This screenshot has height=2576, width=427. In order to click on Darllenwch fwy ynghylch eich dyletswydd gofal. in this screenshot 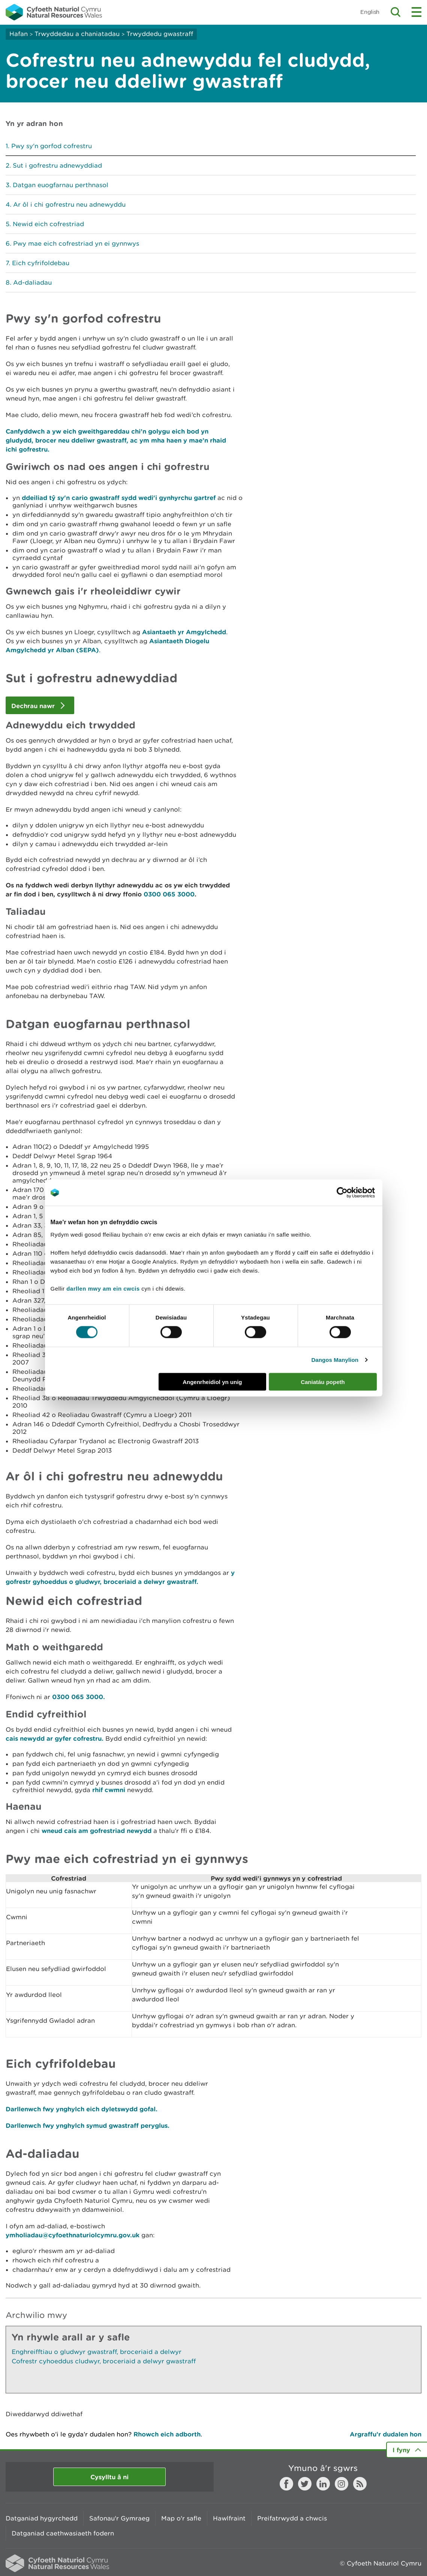, I will do `click(81, 2108)`.